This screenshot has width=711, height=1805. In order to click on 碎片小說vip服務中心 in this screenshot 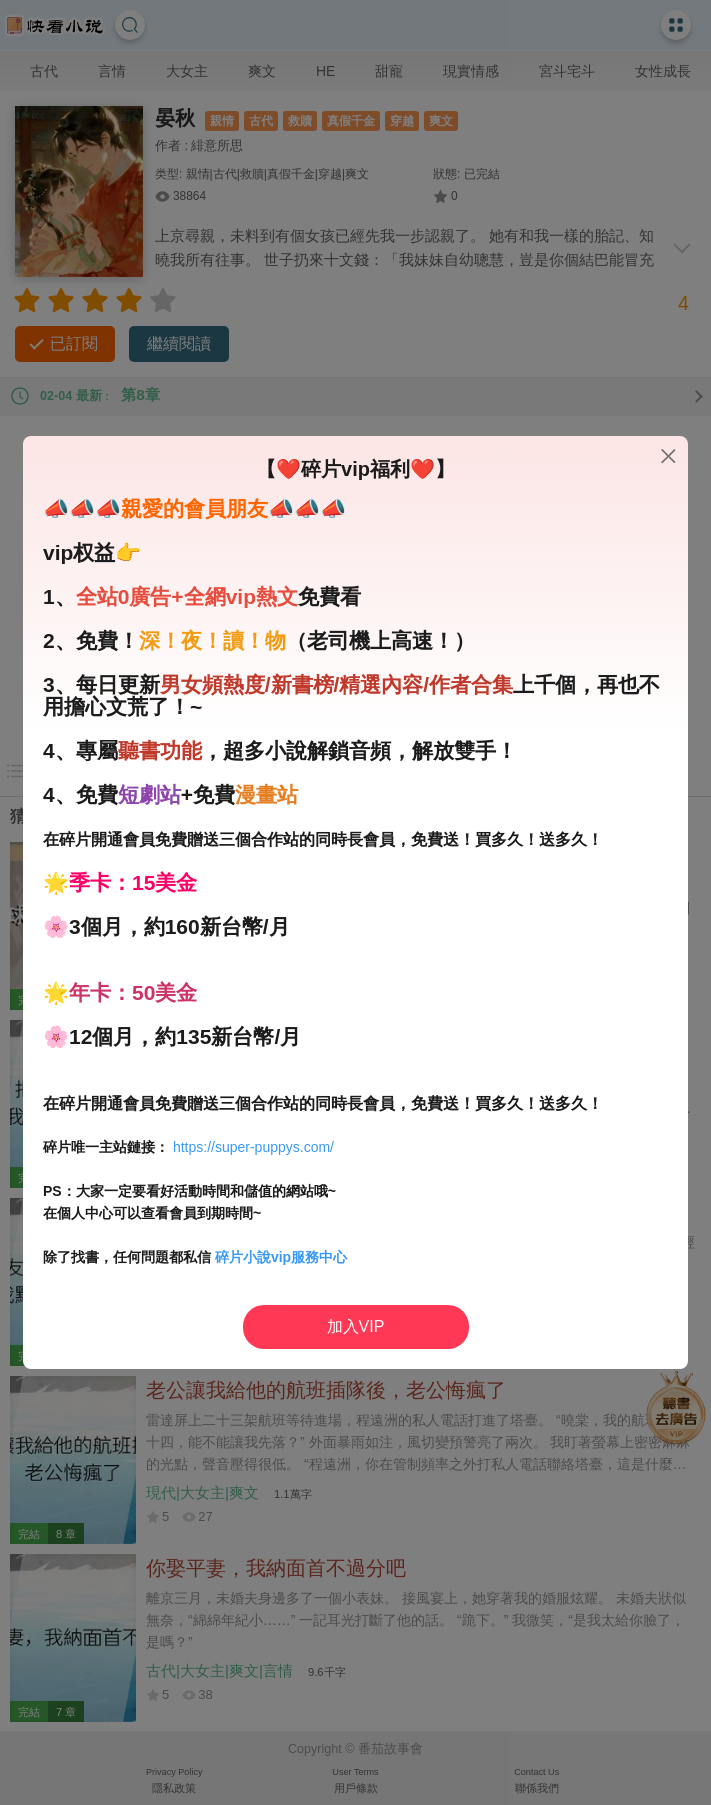, I will do `click(281, 1257)`.